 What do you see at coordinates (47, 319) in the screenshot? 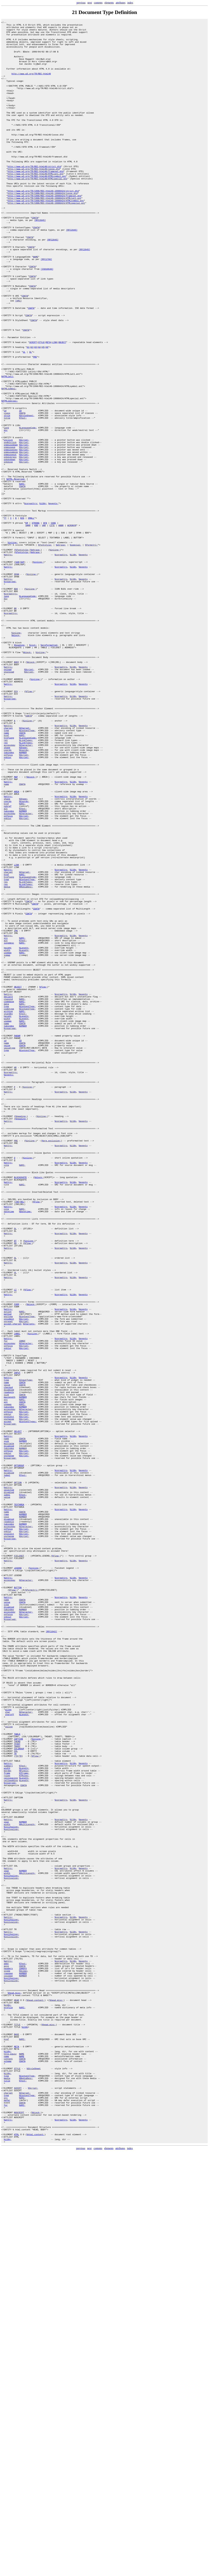
I see `[ISO10646]` at bounding box center [47, 319].